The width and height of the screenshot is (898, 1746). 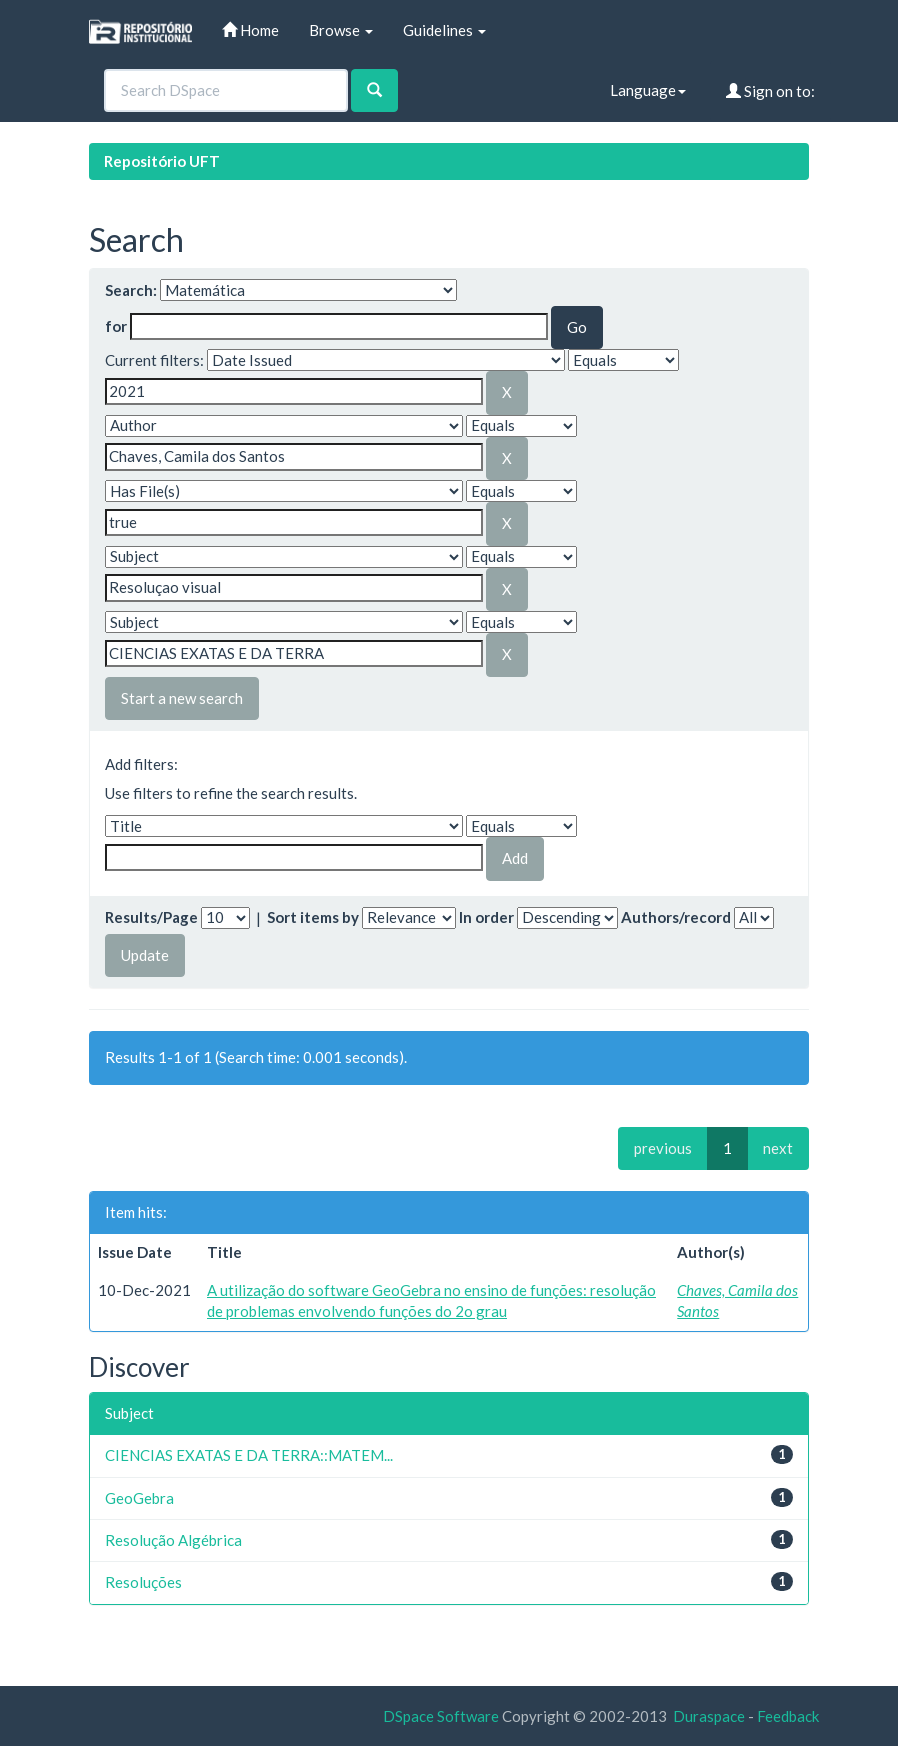 I want to click on Duraspace, so click(x=709, y=1716).